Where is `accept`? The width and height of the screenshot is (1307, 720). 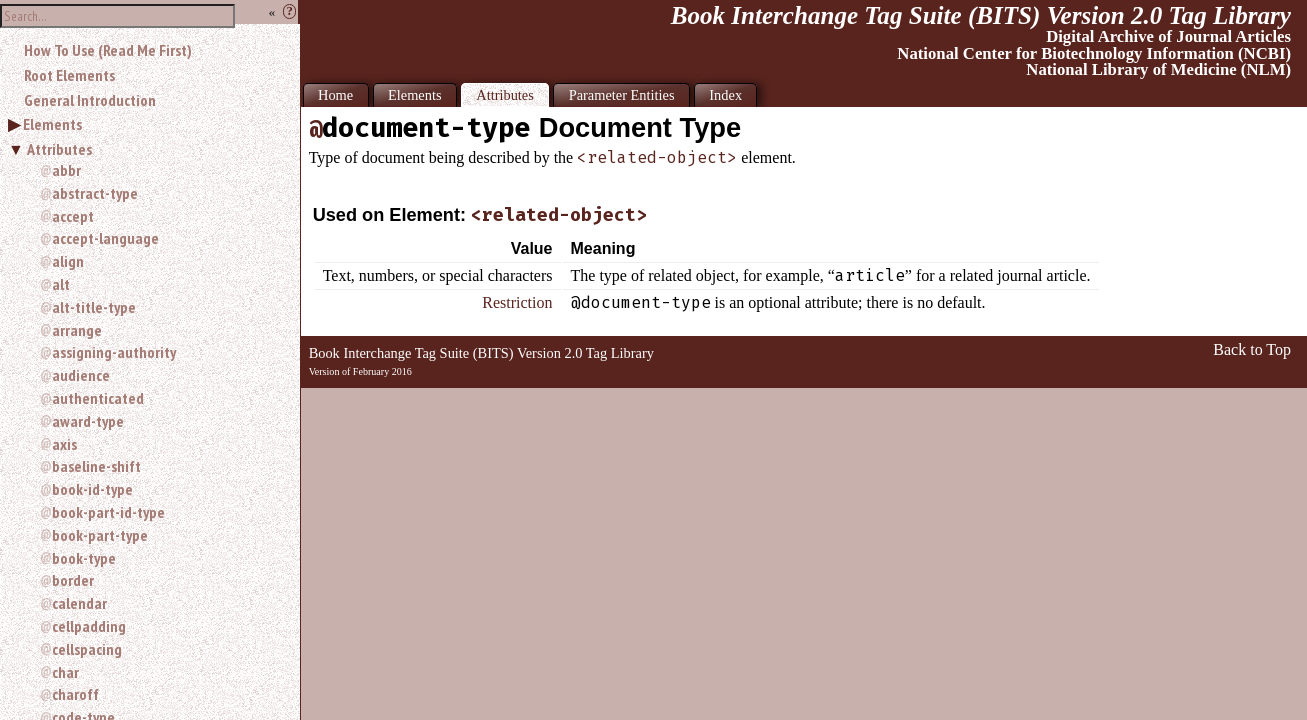 accept is located at coordinates (73, 216).